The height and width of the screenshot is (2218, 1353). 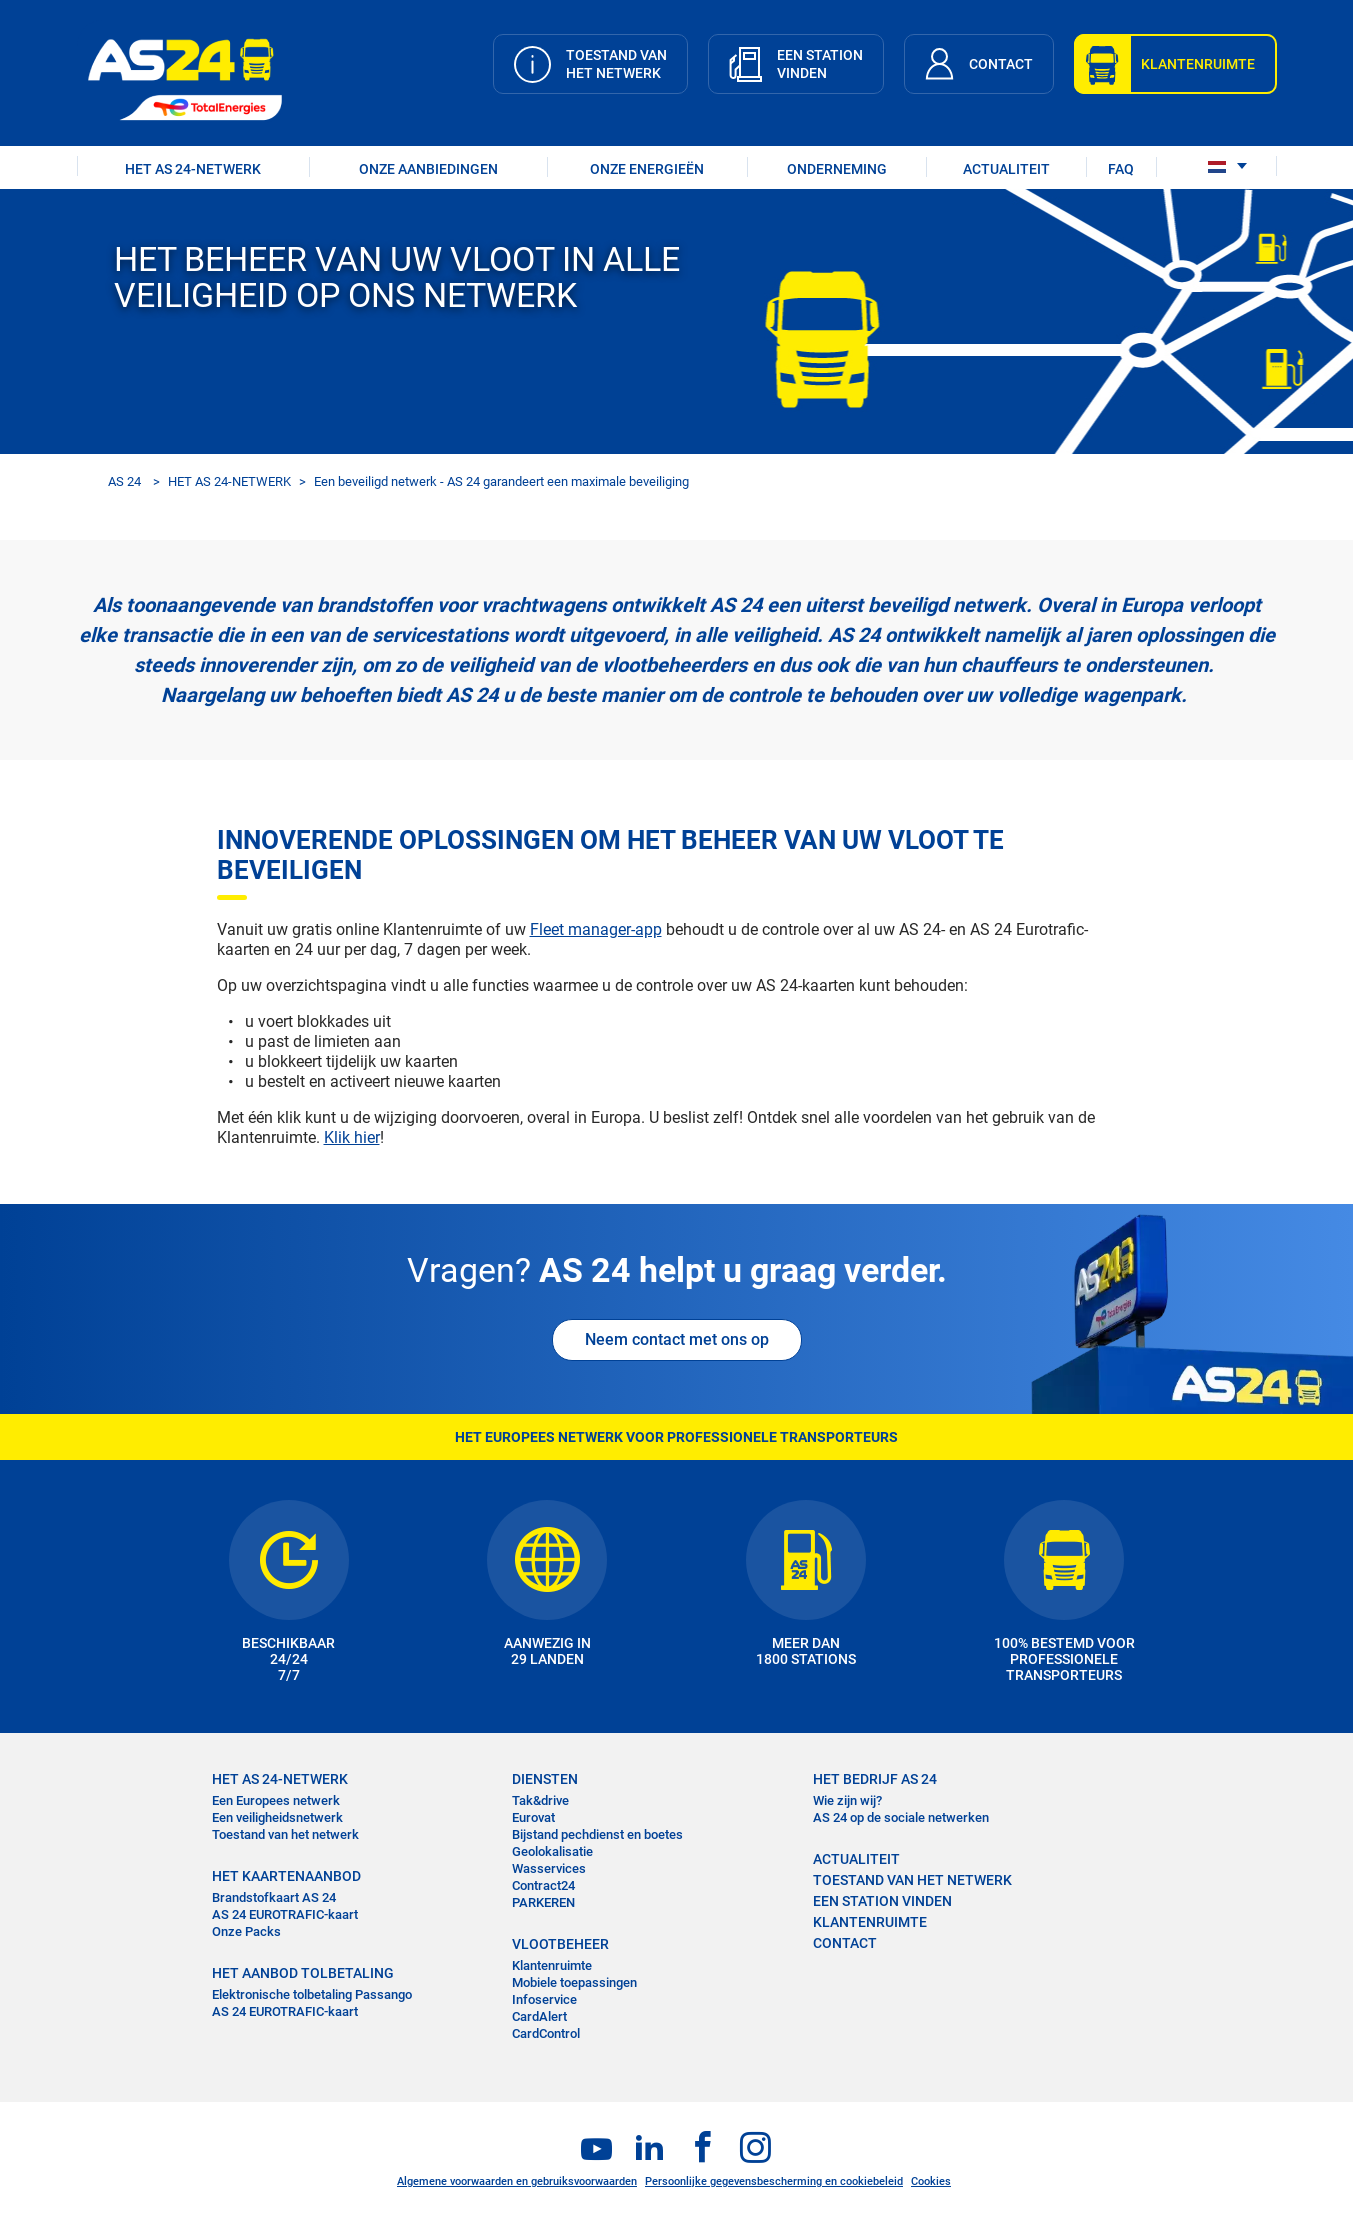 What do you see at coordinates (596, 929) in the screenshot?
I see `Fleet manager-app` at bounding box center [596, 929].